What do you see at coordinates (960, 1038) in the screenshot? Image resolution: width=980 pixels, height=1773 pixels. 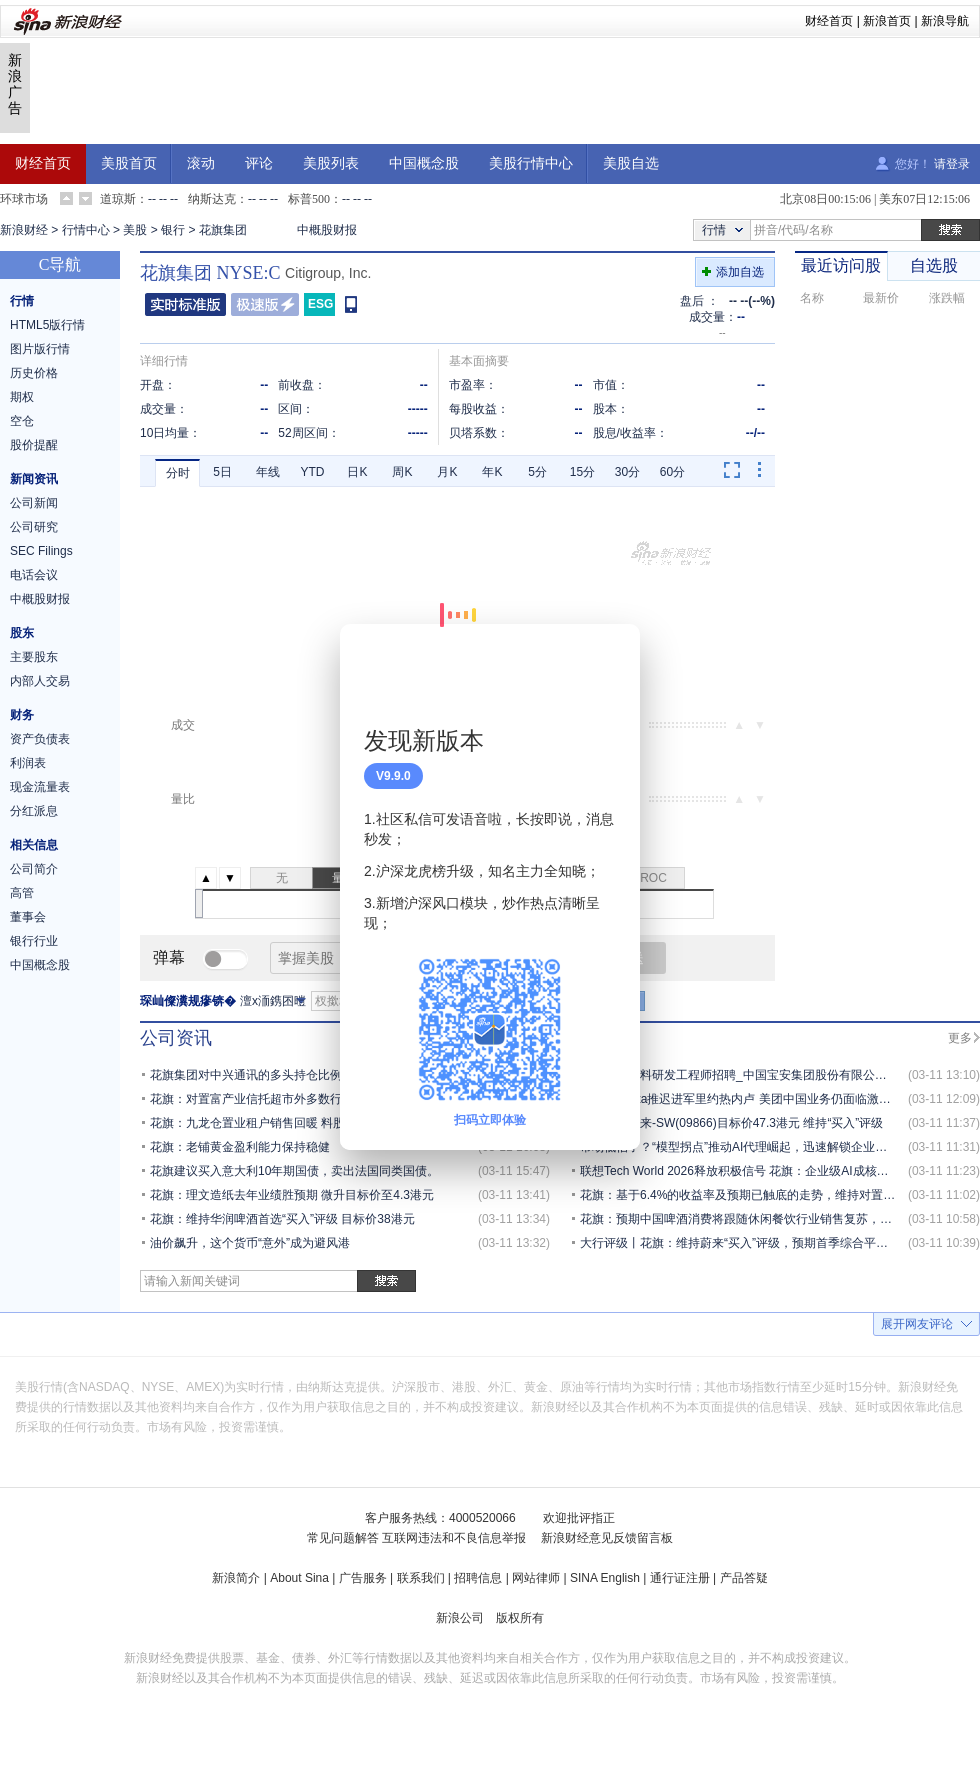 I see `更多` at bounding box center [960, 1038].